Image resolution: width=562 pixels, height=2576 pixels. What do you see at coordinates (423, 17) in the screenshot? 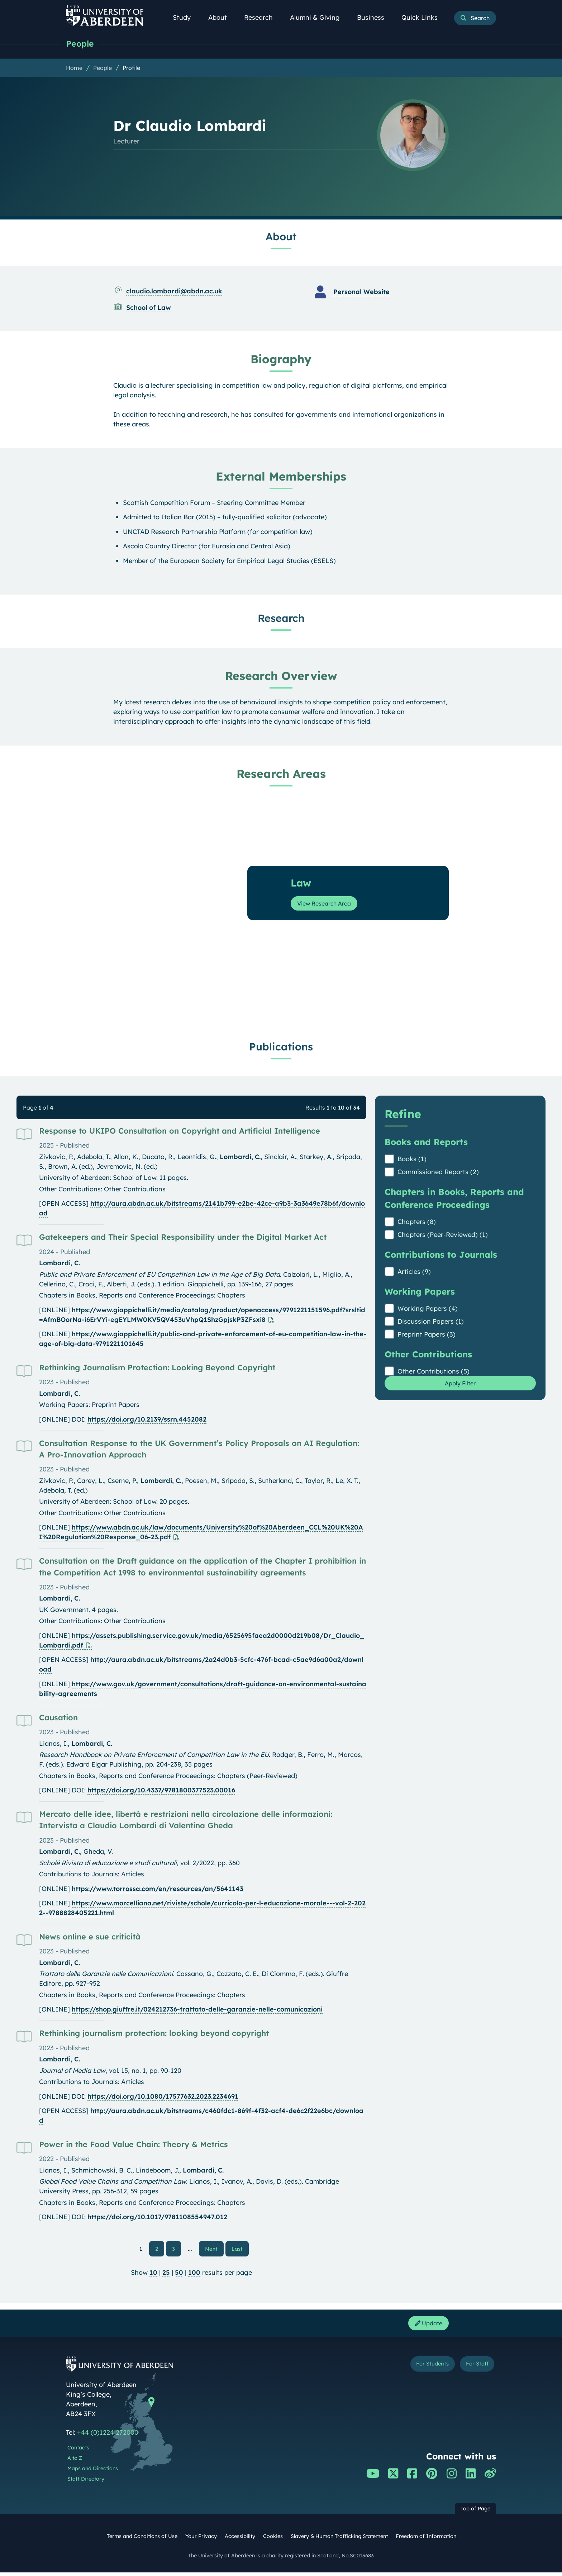
I see `Quick Links` at bounding box center [423, 17].